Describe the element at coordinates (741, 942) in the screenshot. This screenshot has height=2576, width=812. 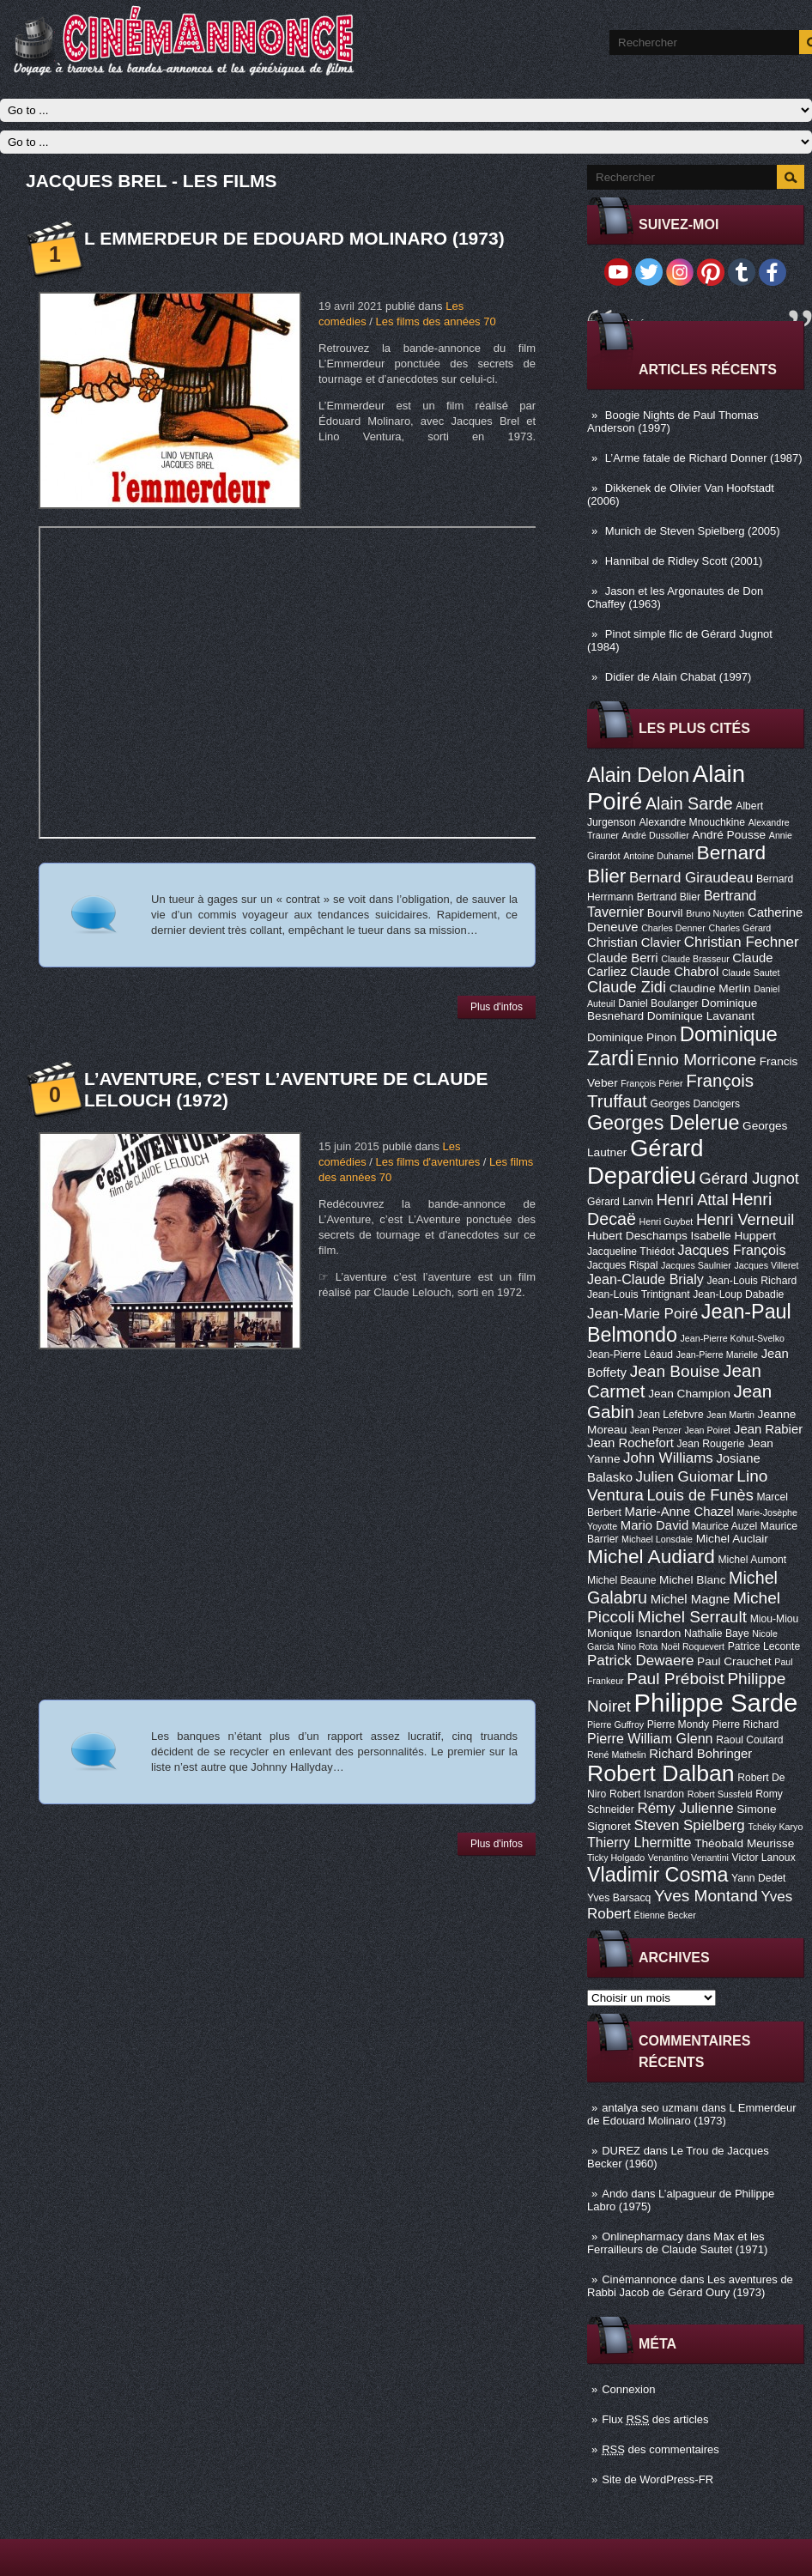
I see `Christian Fechner` at that location.